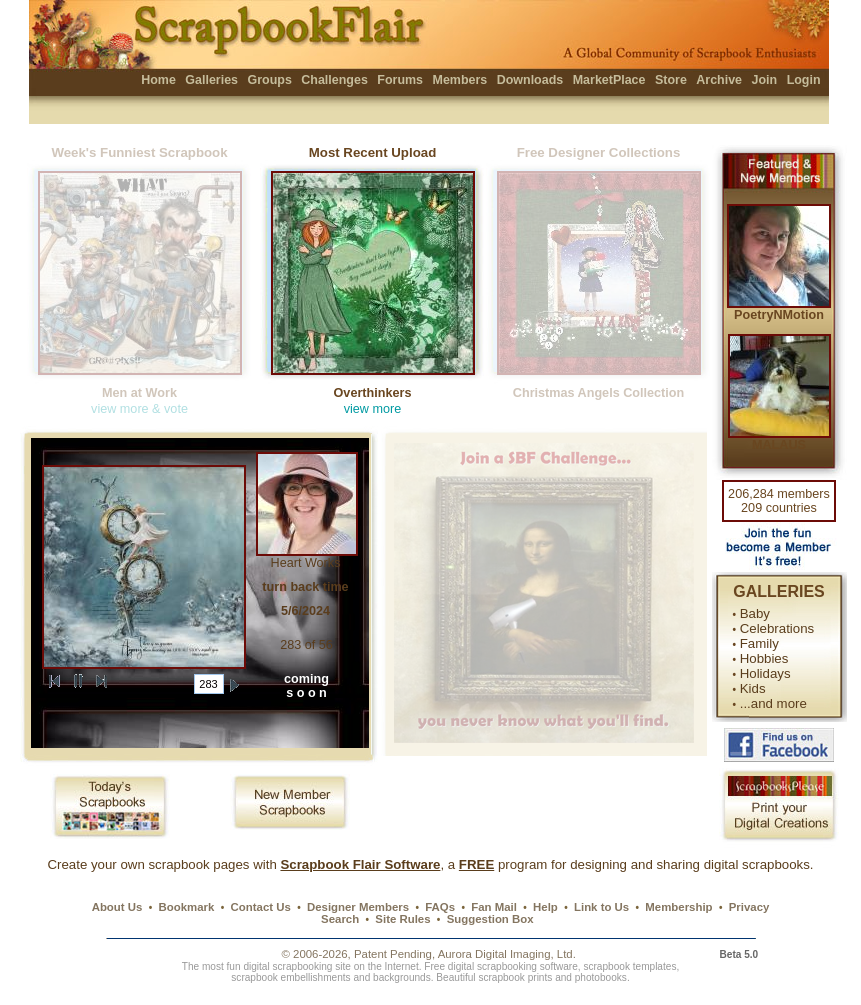 This screenshot has height=1005, width=861. What do you see at coordinates (753, 688) in the screenshot?
I see `Kids` at bounding box center [753, 688].